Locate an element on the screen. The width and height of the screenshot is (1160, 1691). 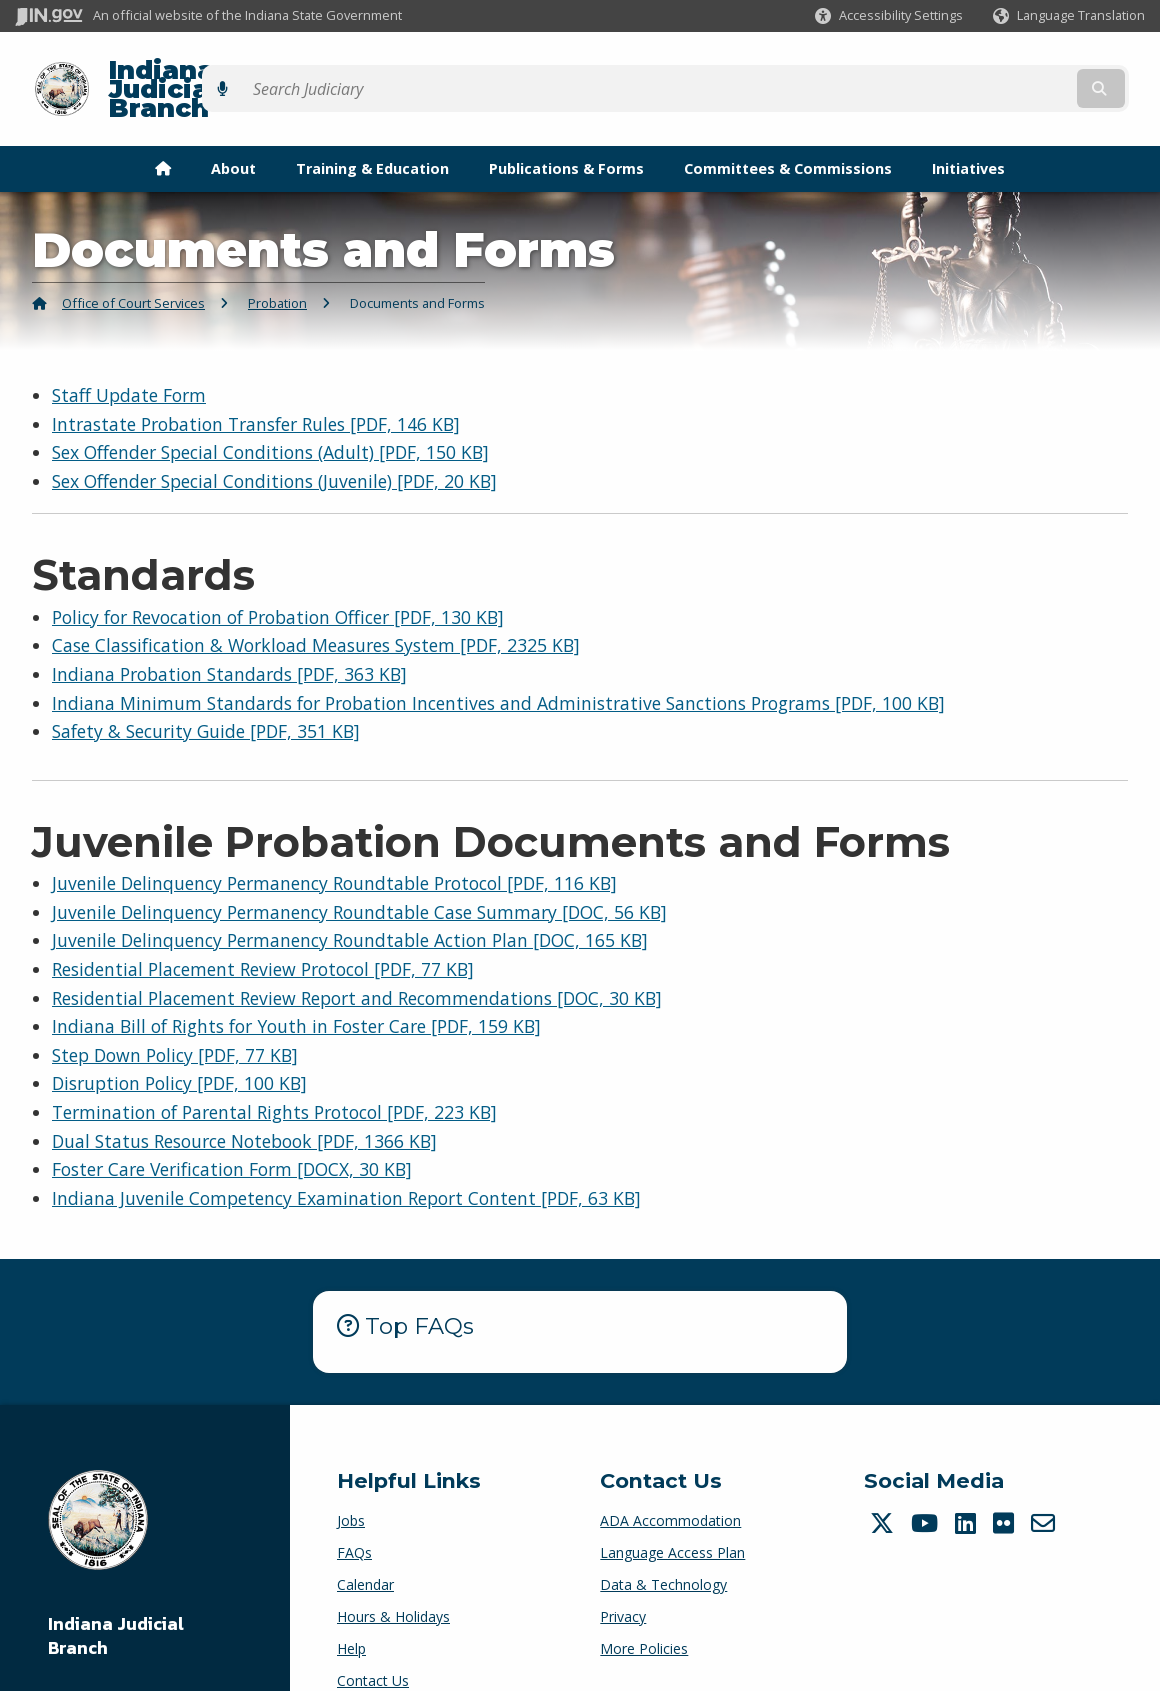
Data & Technology is located at coordinates (663, 1549).